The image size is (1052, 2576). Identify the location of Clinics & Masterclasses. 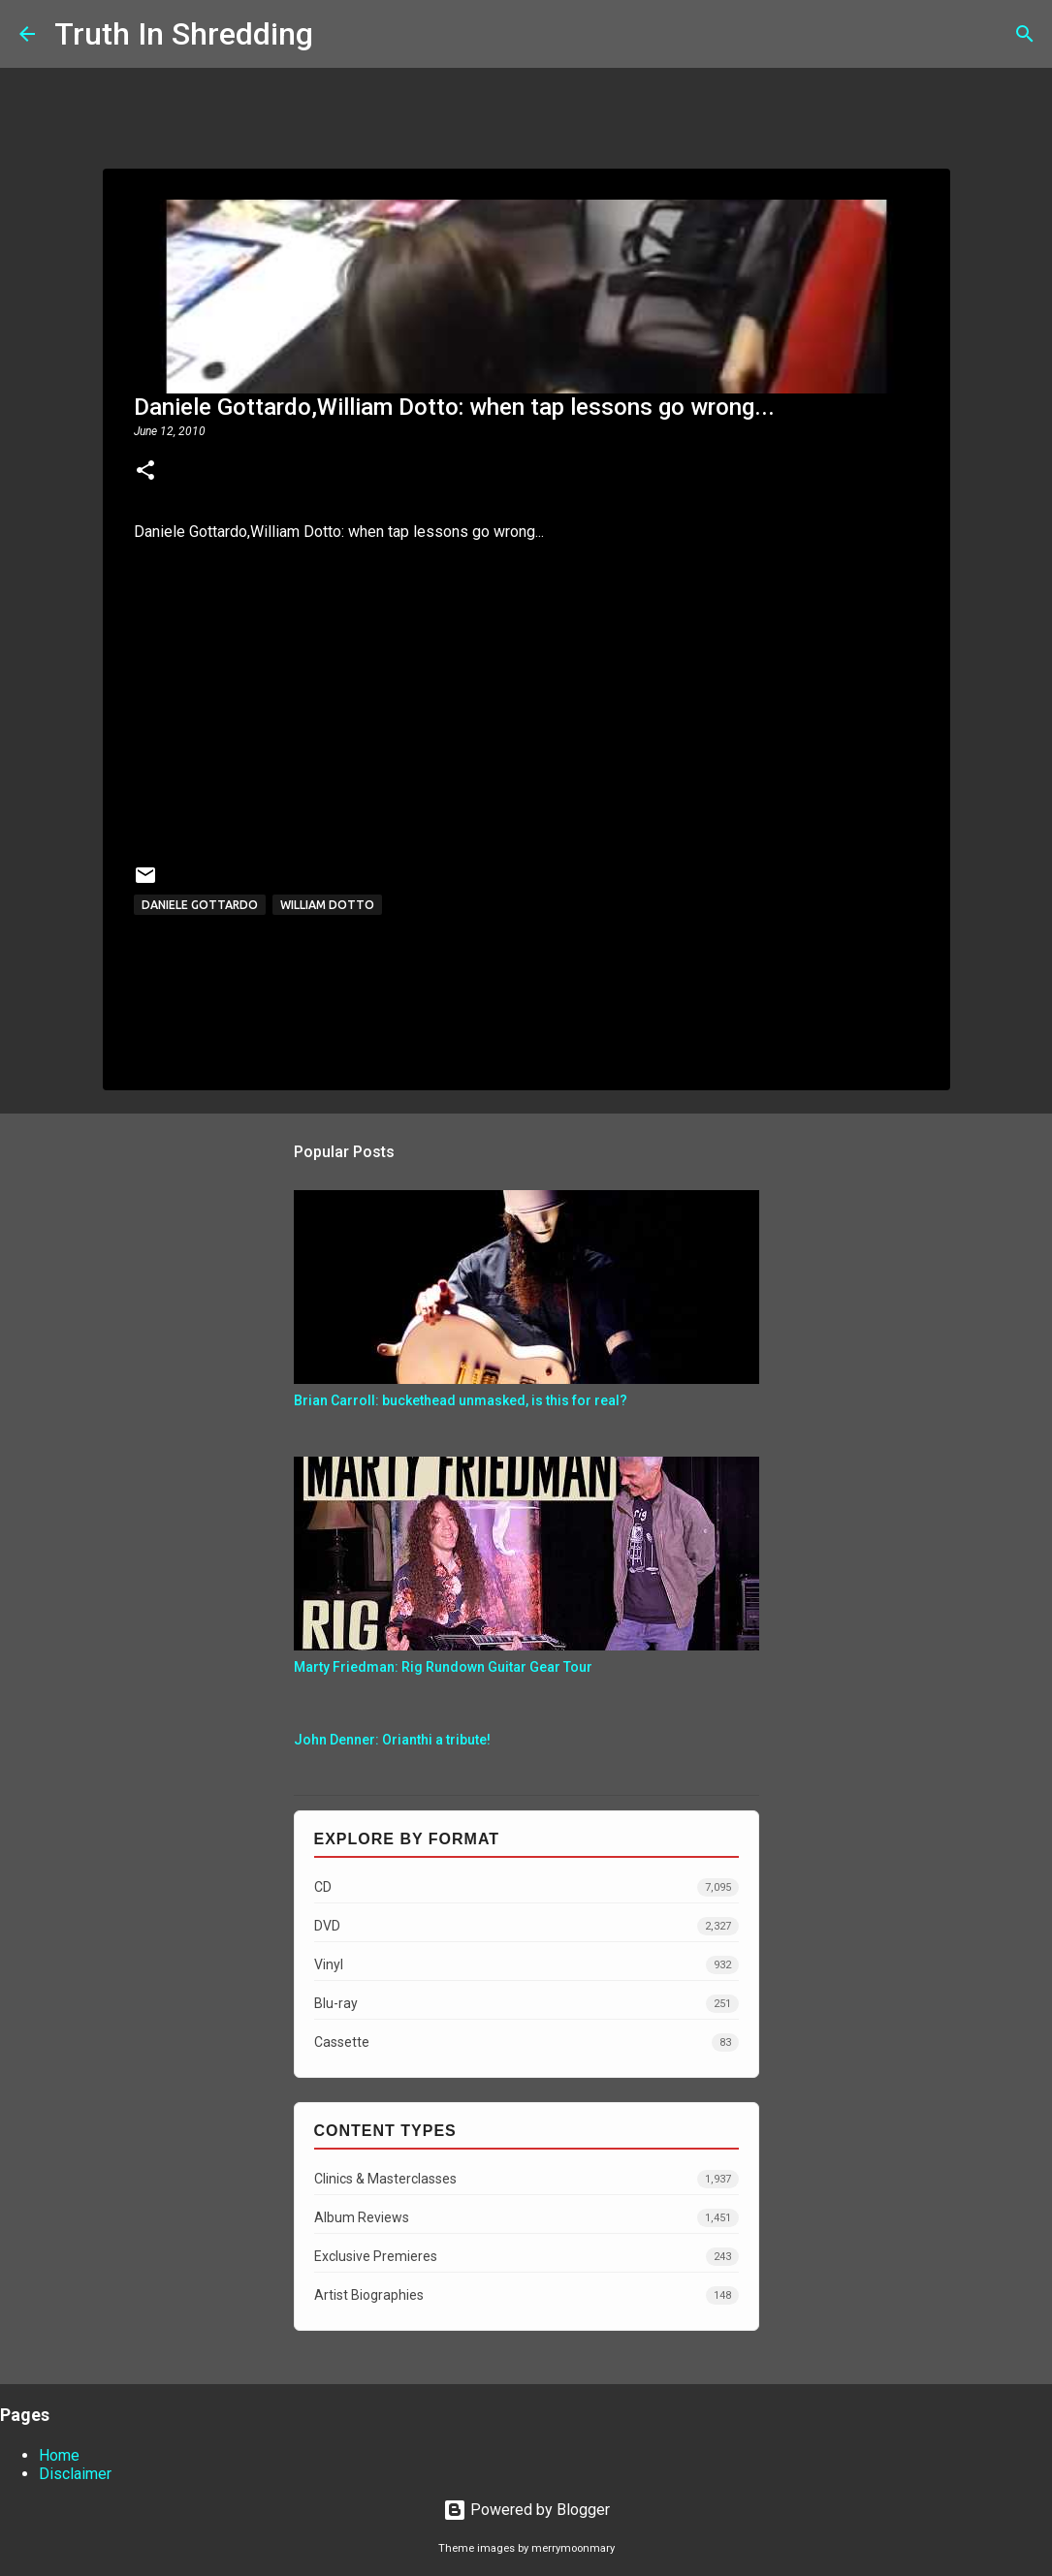
(526, 2179).